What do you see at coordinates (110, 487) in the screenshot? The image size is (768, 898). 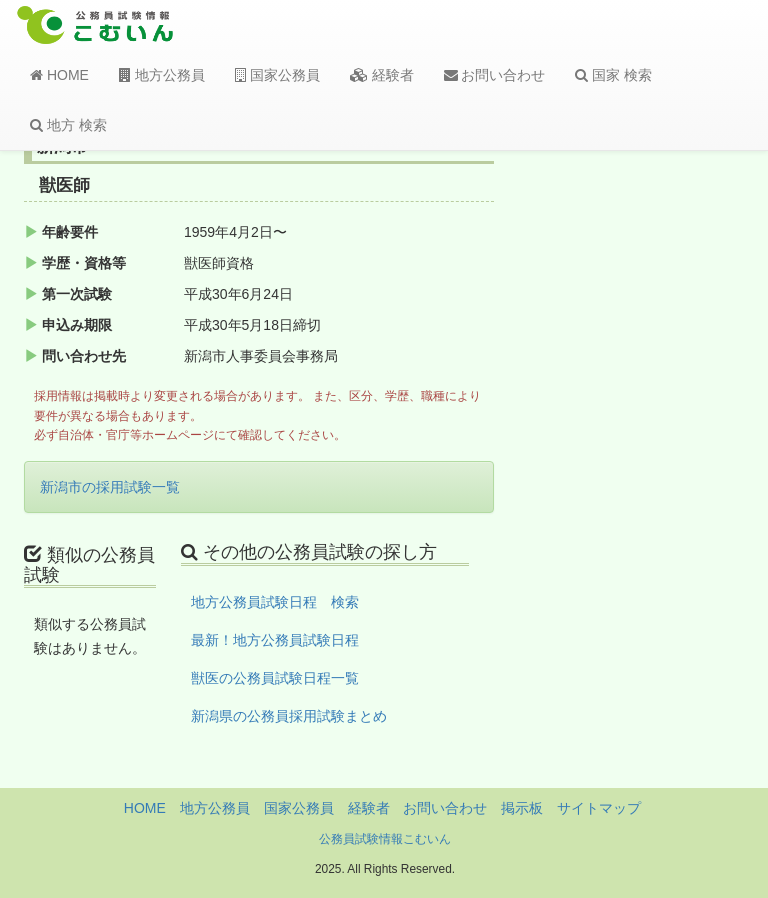 I see `新潟市の採用試験一覧` at bounding box center [110, 487].